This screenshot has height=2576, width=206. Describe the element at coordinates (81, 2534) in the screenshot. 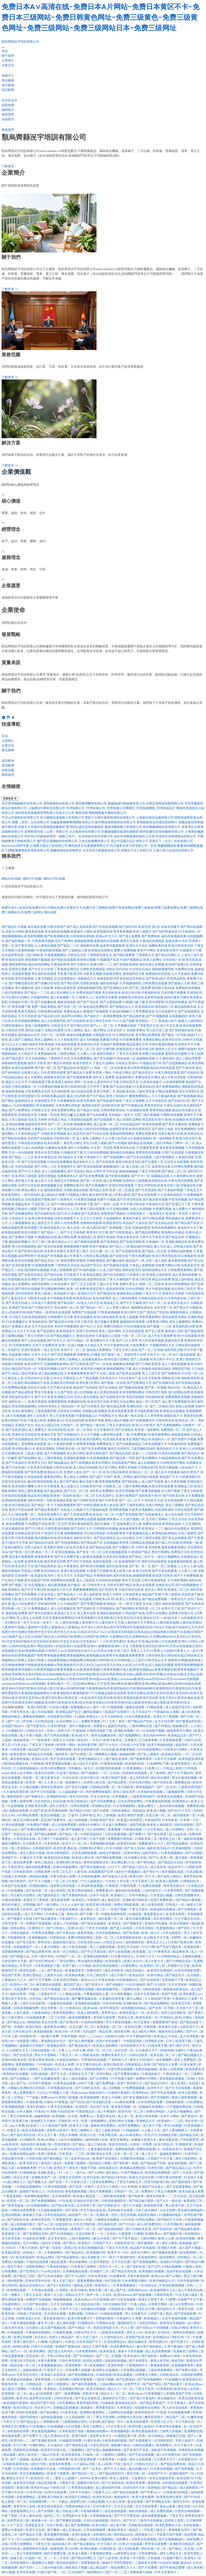

I see `亚洲日韩欧美` at that location.